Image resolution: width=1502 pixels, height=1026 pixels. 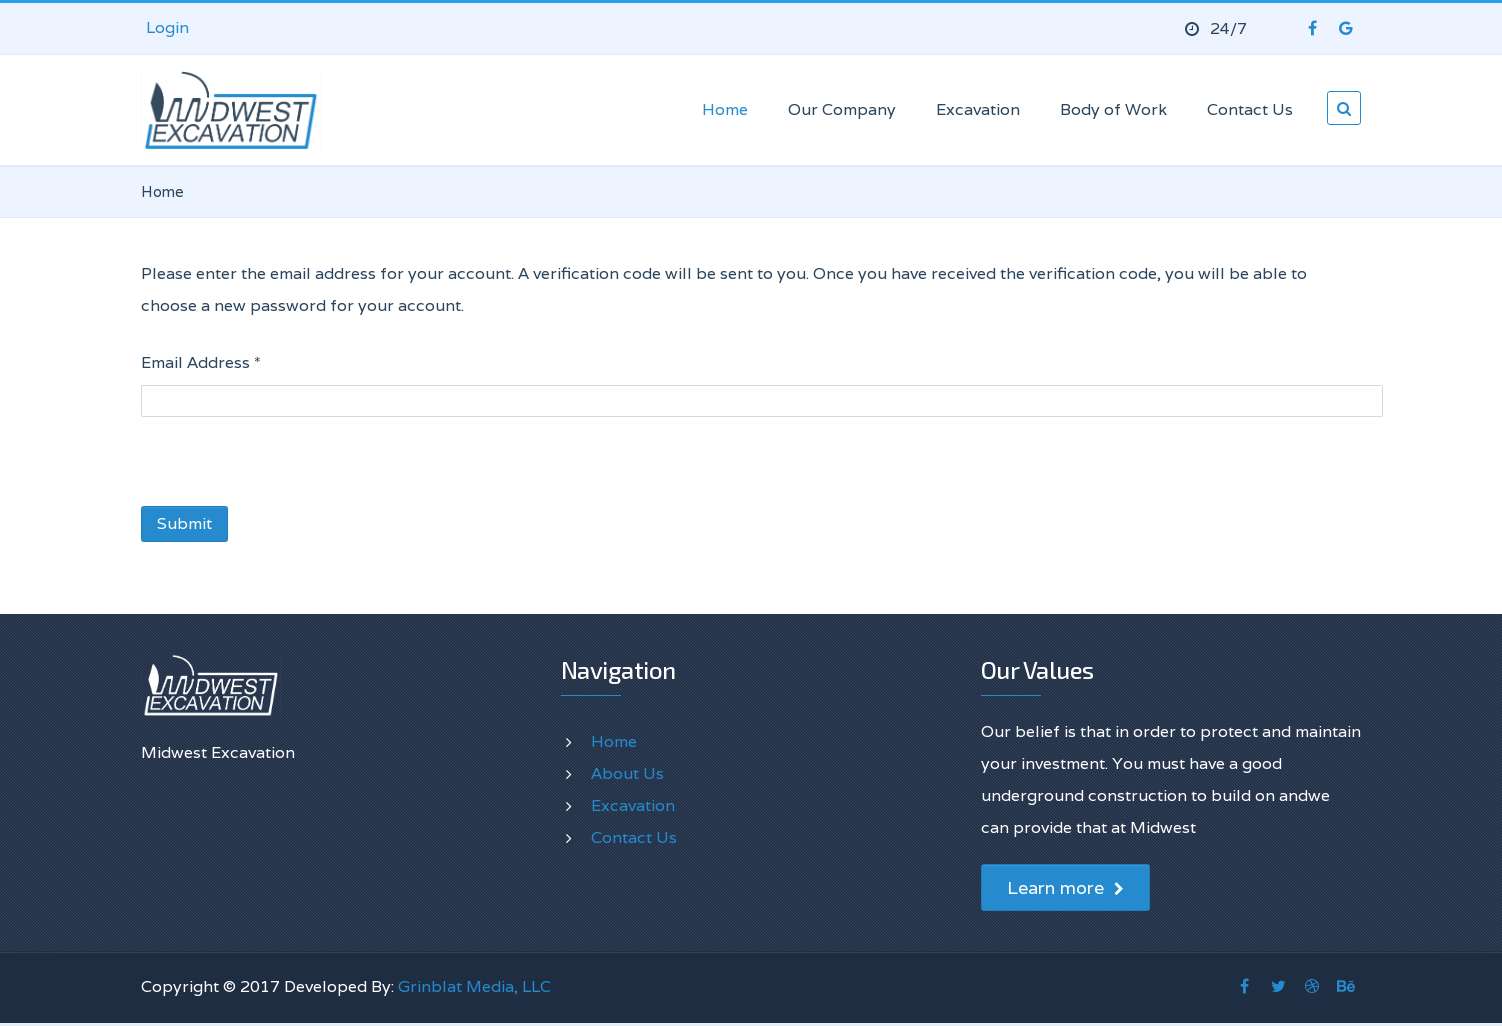 I want to click on Grinblat Media, LLC, so click(x=474, y=986).